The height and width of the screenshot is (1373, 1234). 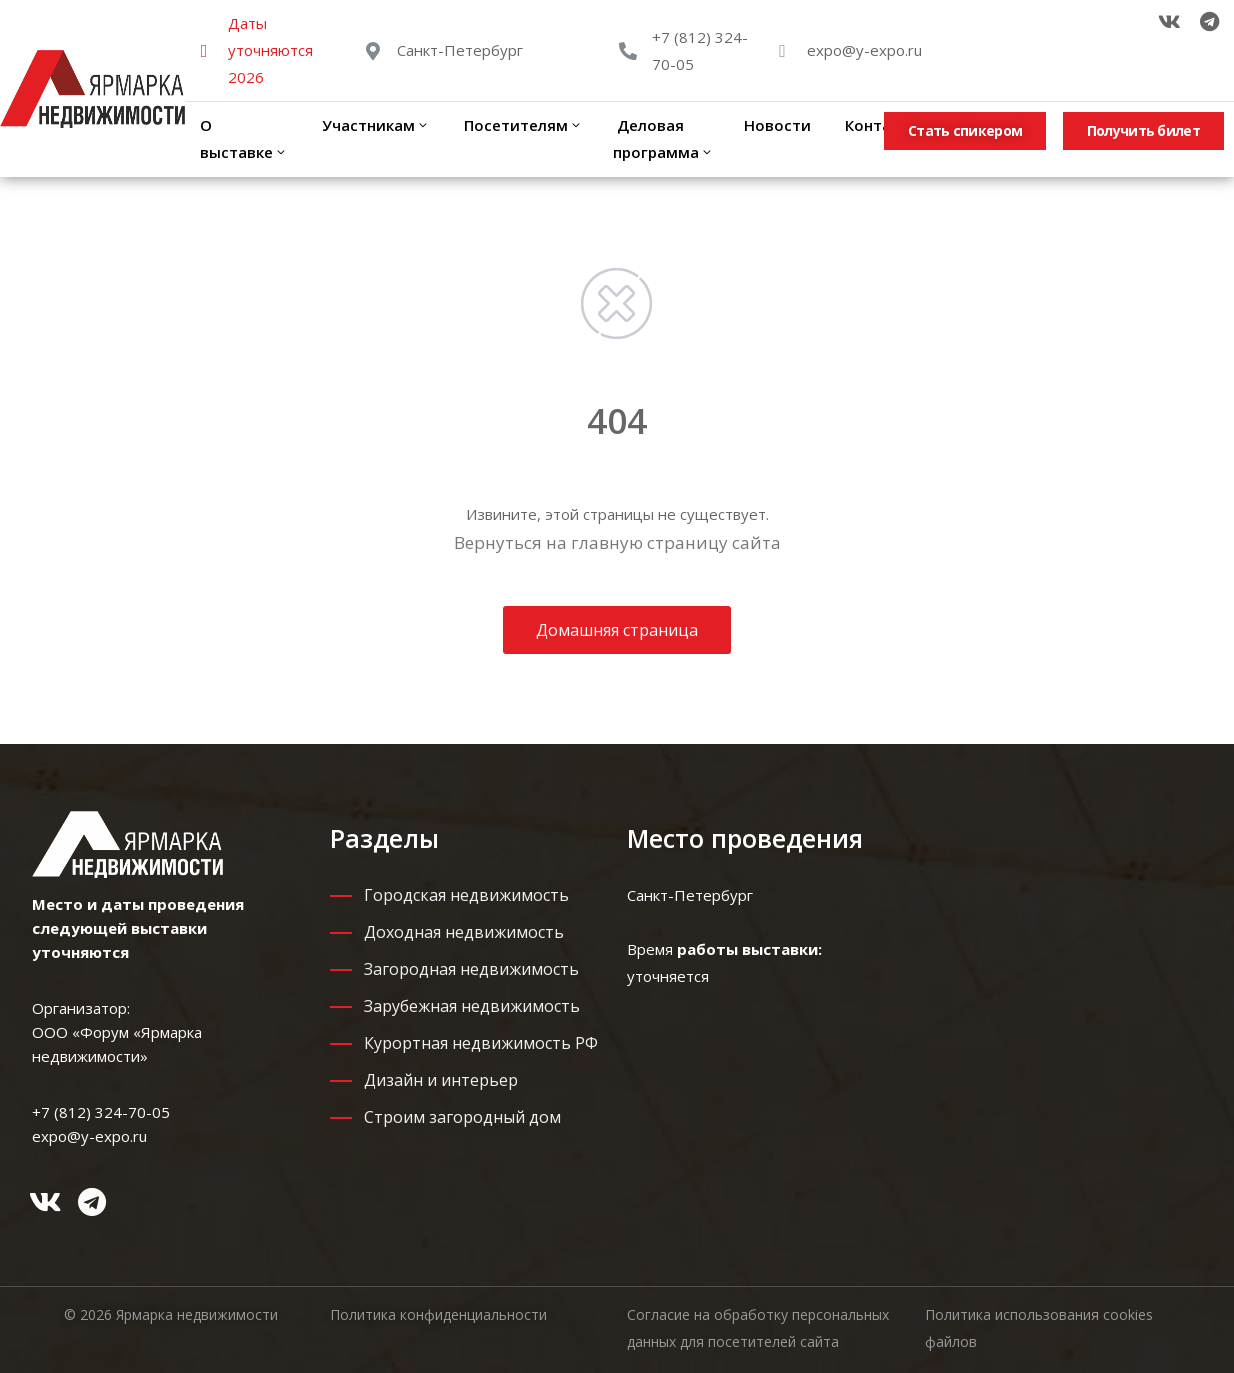 What do you see at coordinates (521, 125) in the screenshot?
I see `Посетителям` at bounding box center [521, 125].